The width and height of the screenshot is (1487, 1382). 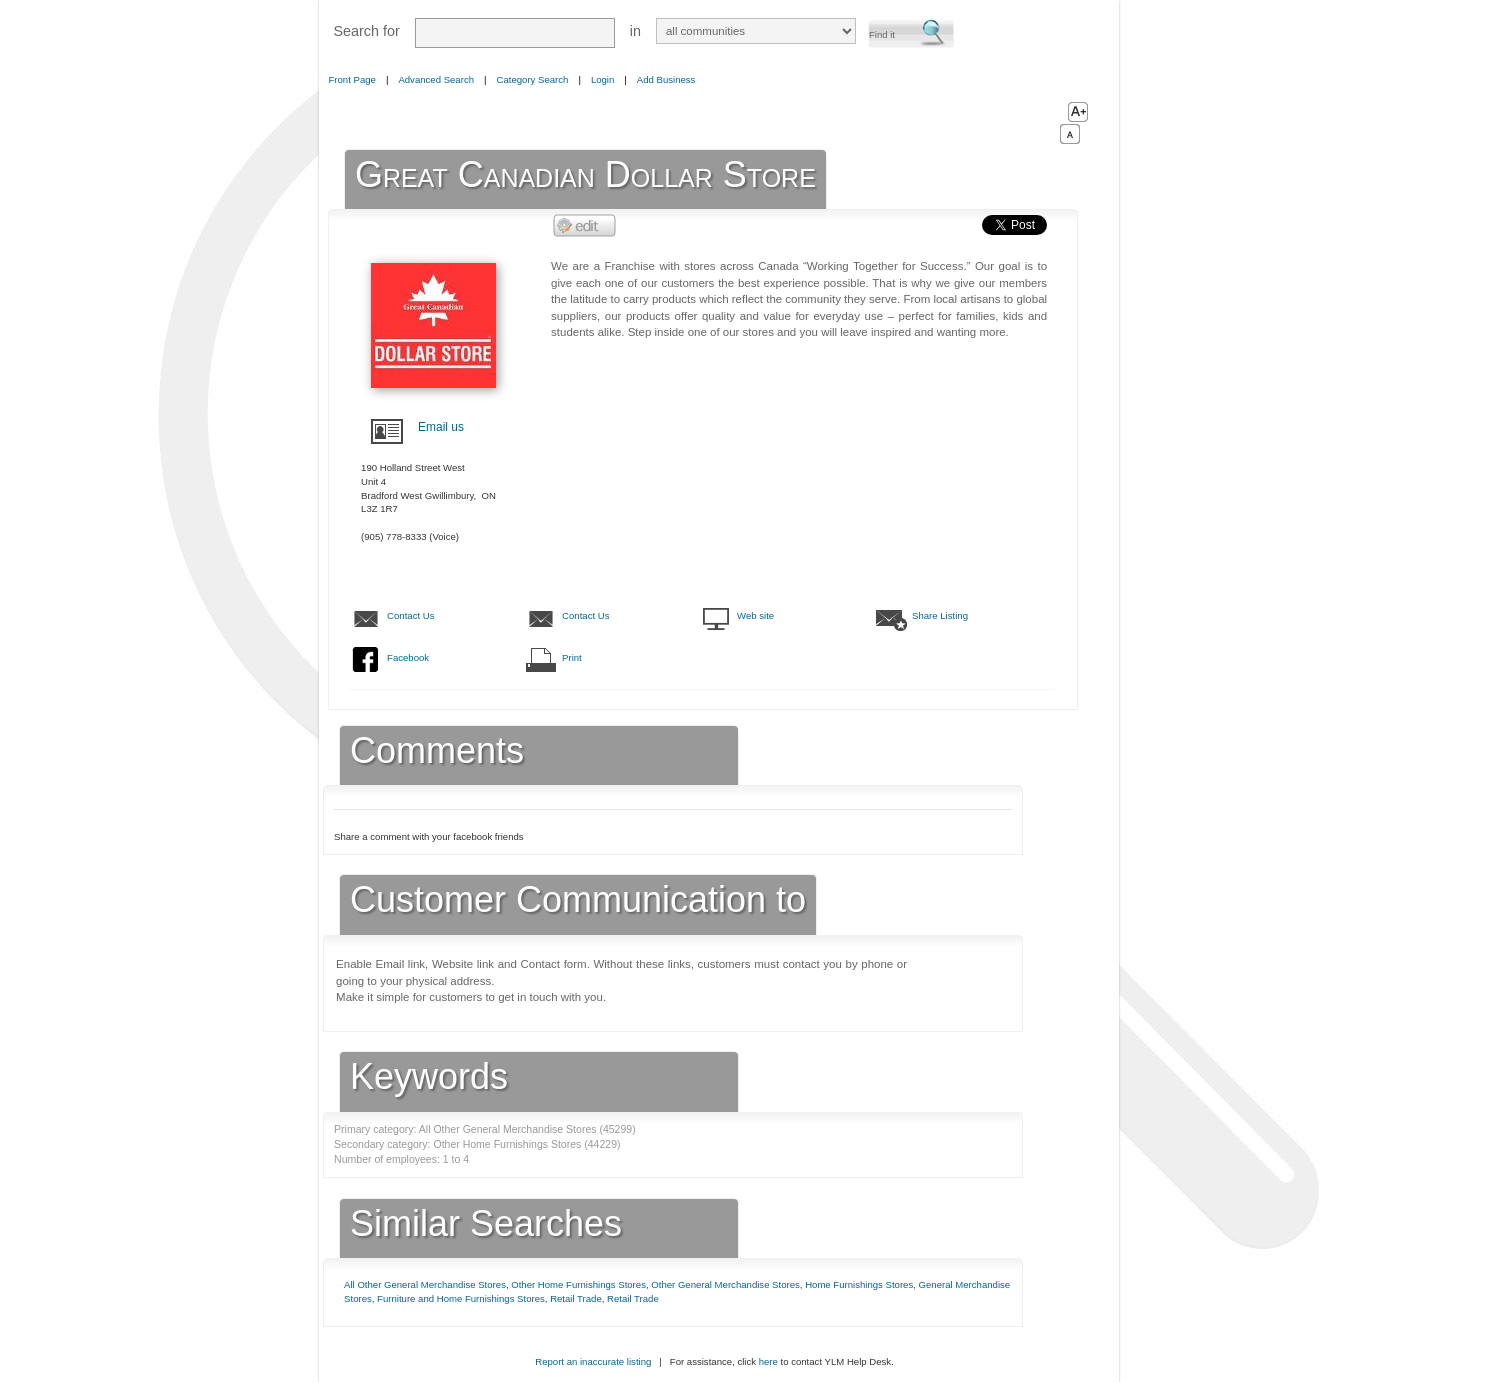 What do you see at coordinates (940, 615) in the screenshot?
I see `Share Listing` at bounding box center [940, 615].